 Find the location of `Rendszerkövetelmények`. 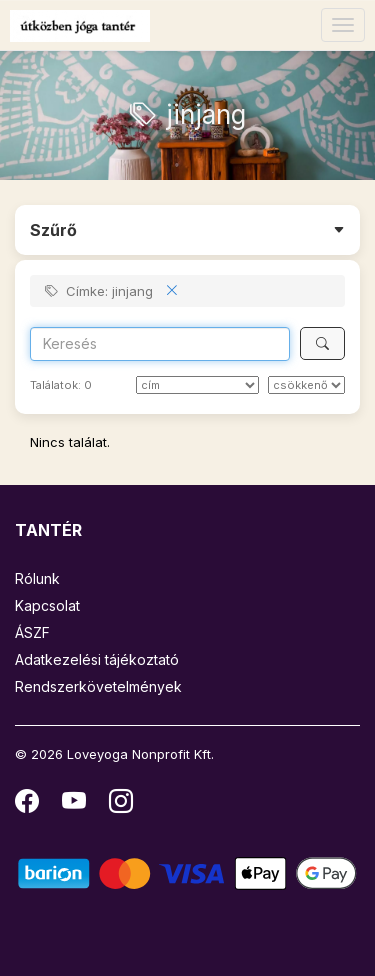

Rendszerkövetelmények is located at coordinates (98, 686).